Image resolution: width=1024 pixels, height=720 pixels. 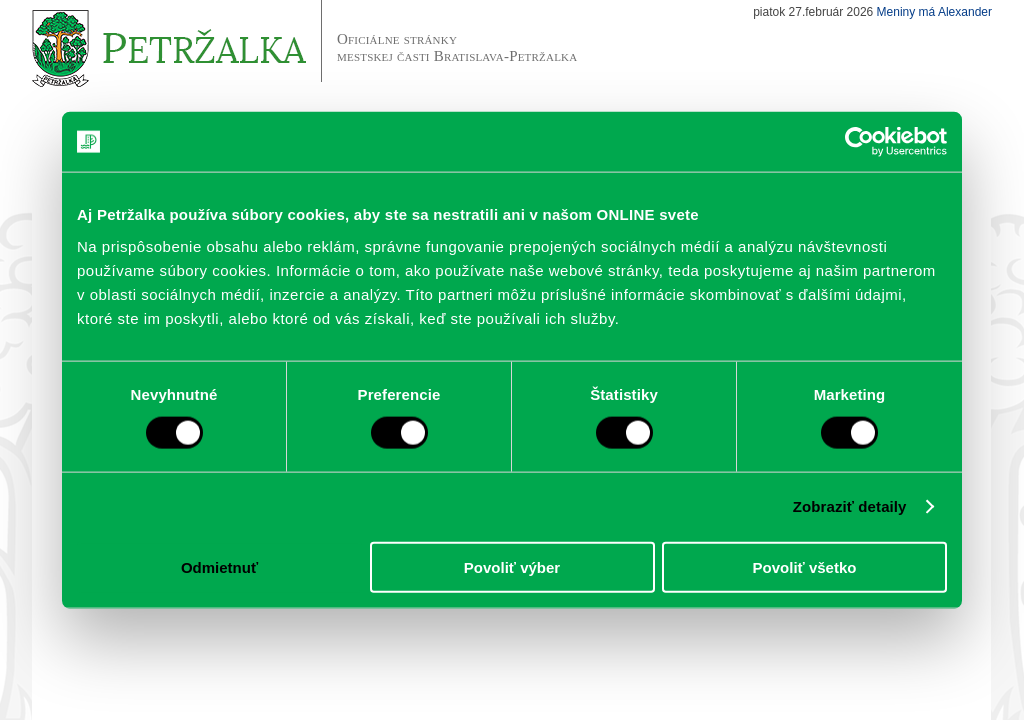 I want to click on Povoliť výber, so click(x=512, y=566).